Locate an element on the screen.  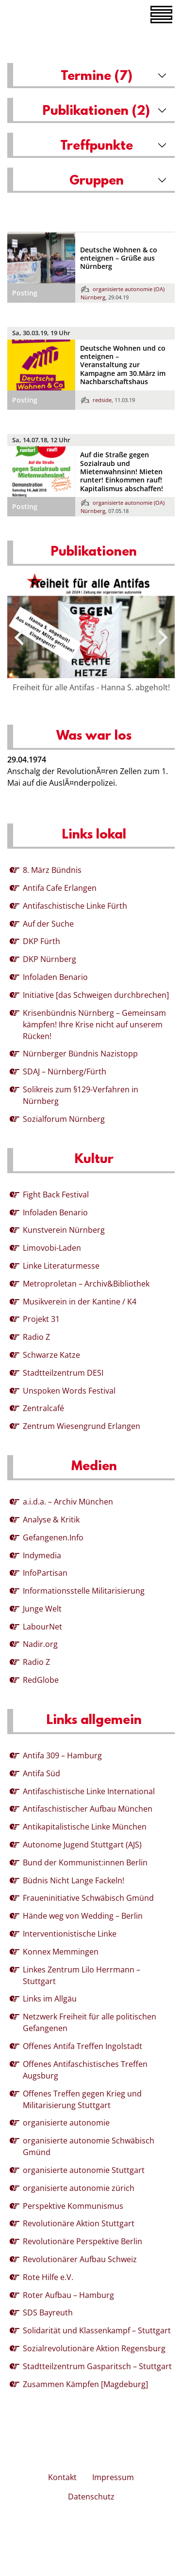
Termine (7) is located at coordinates (96, 76).